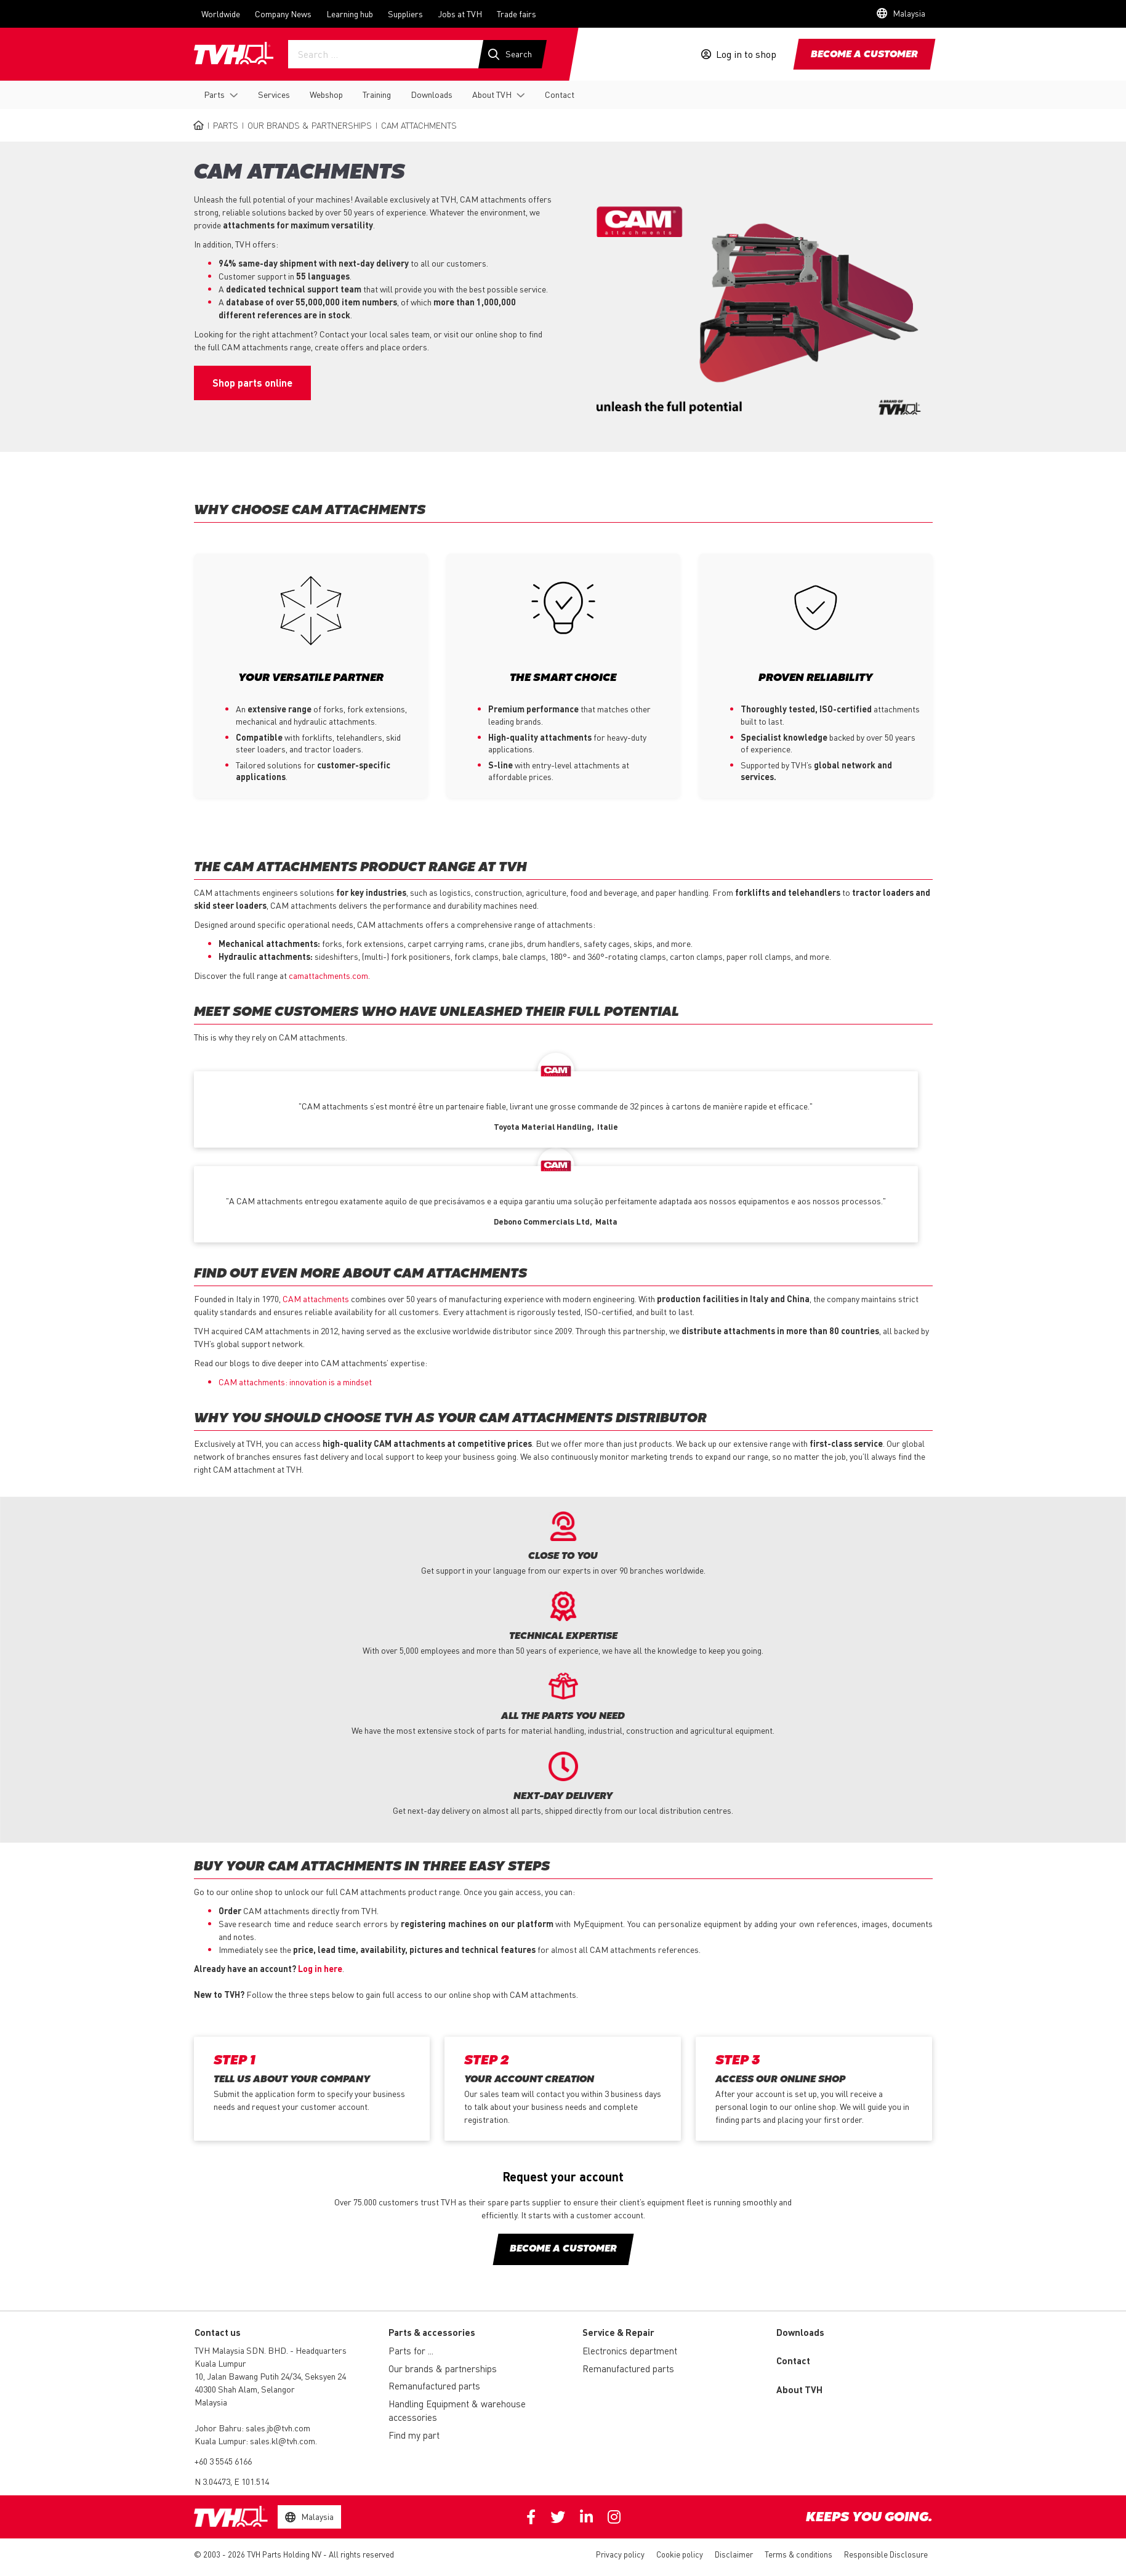  What do you see at coordinates (274, 94) in the screenshot?
I see `Services` at bounding box center [274, 94].